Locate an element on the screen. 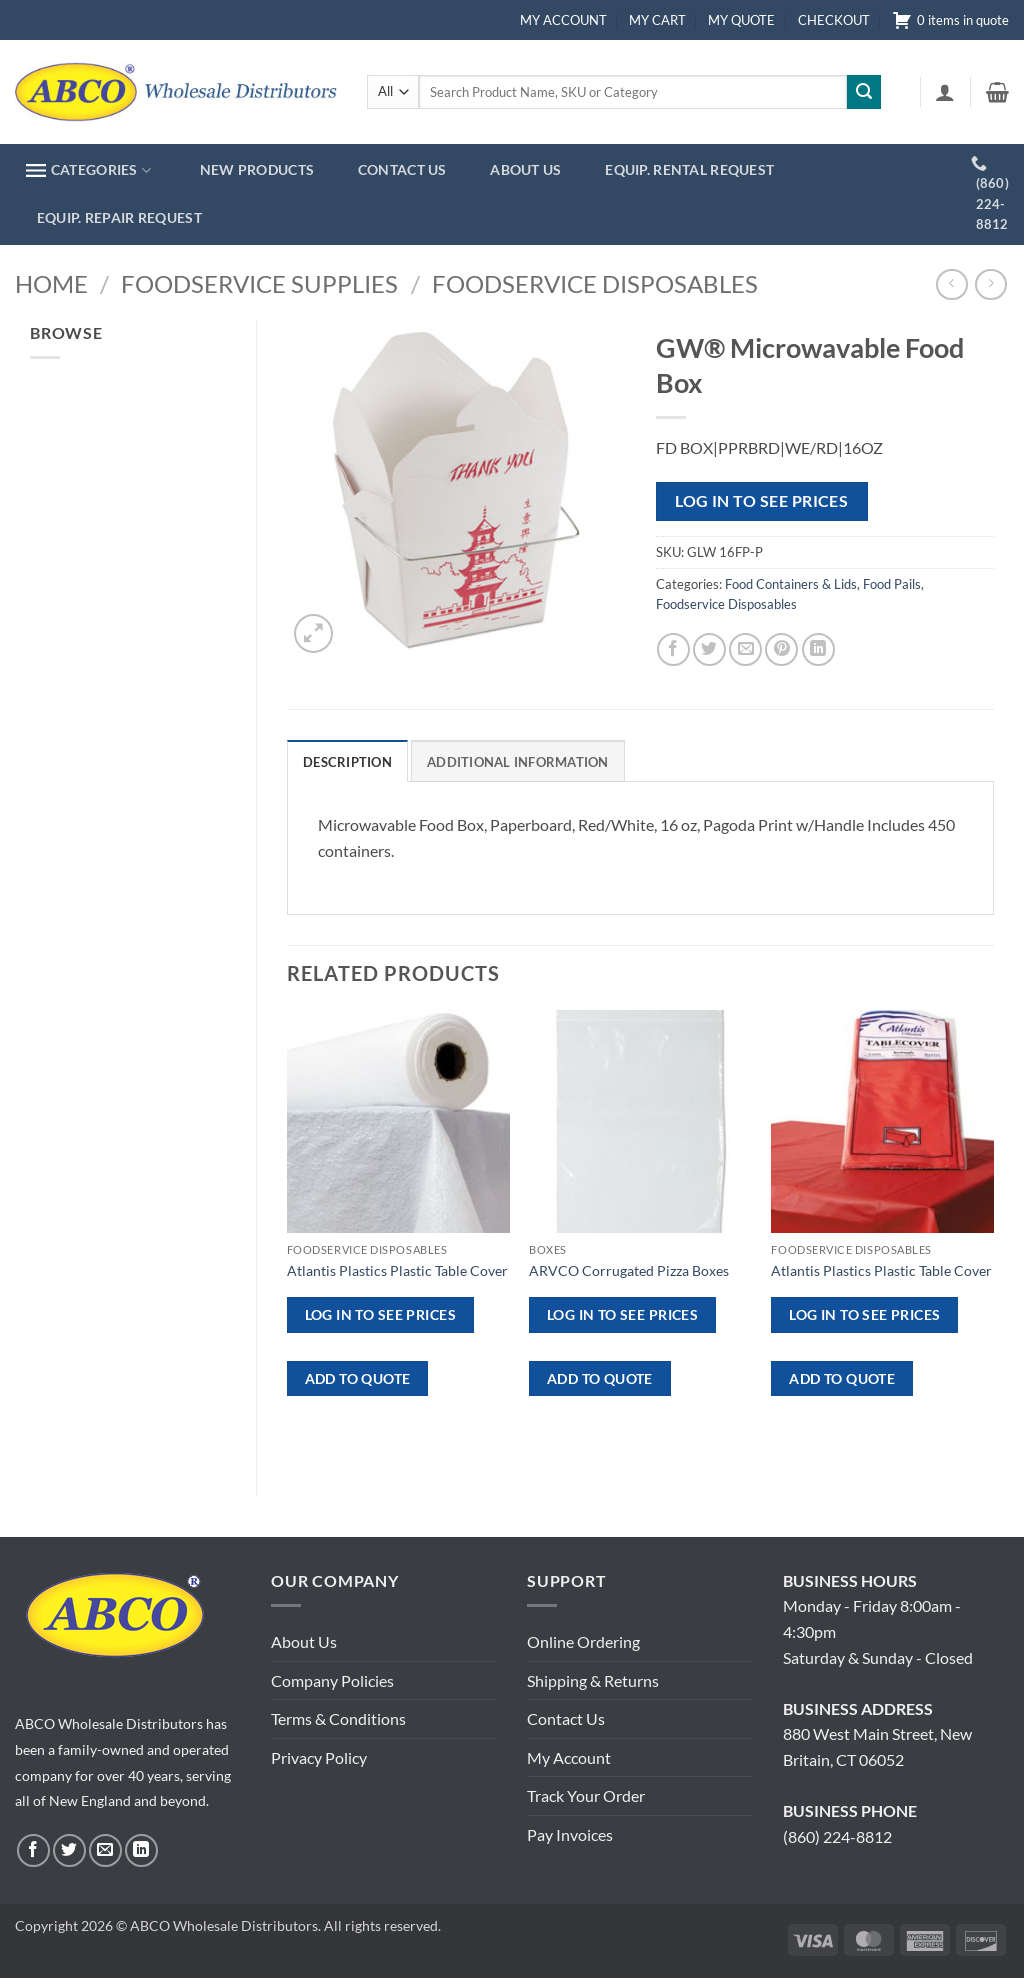 Image resolution: width=1024 pixels, height=1978 pixels. Food Containers & Lids is located at coordinates (791, 584).